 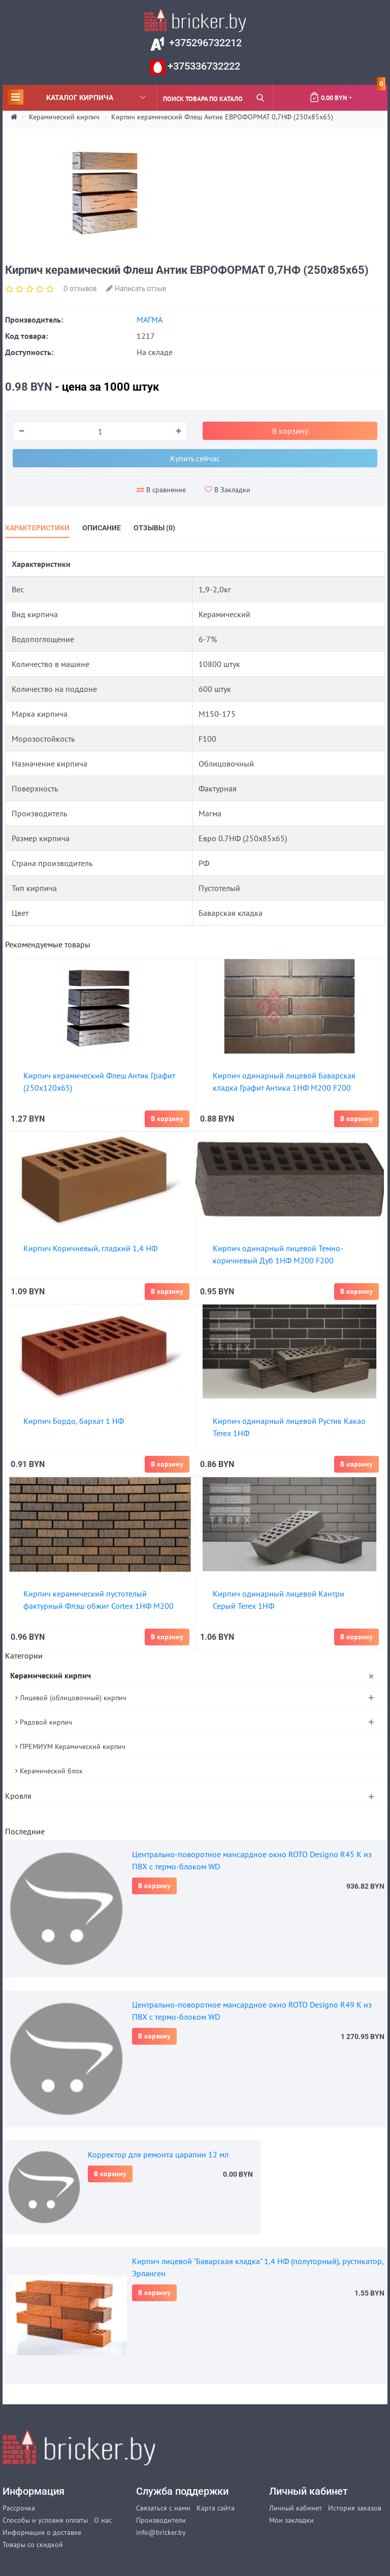 What do you see at coordinates (45, 2520) in the screenshot?
I see `Способы и условия оплаты` at bounding box center [45, 2520].